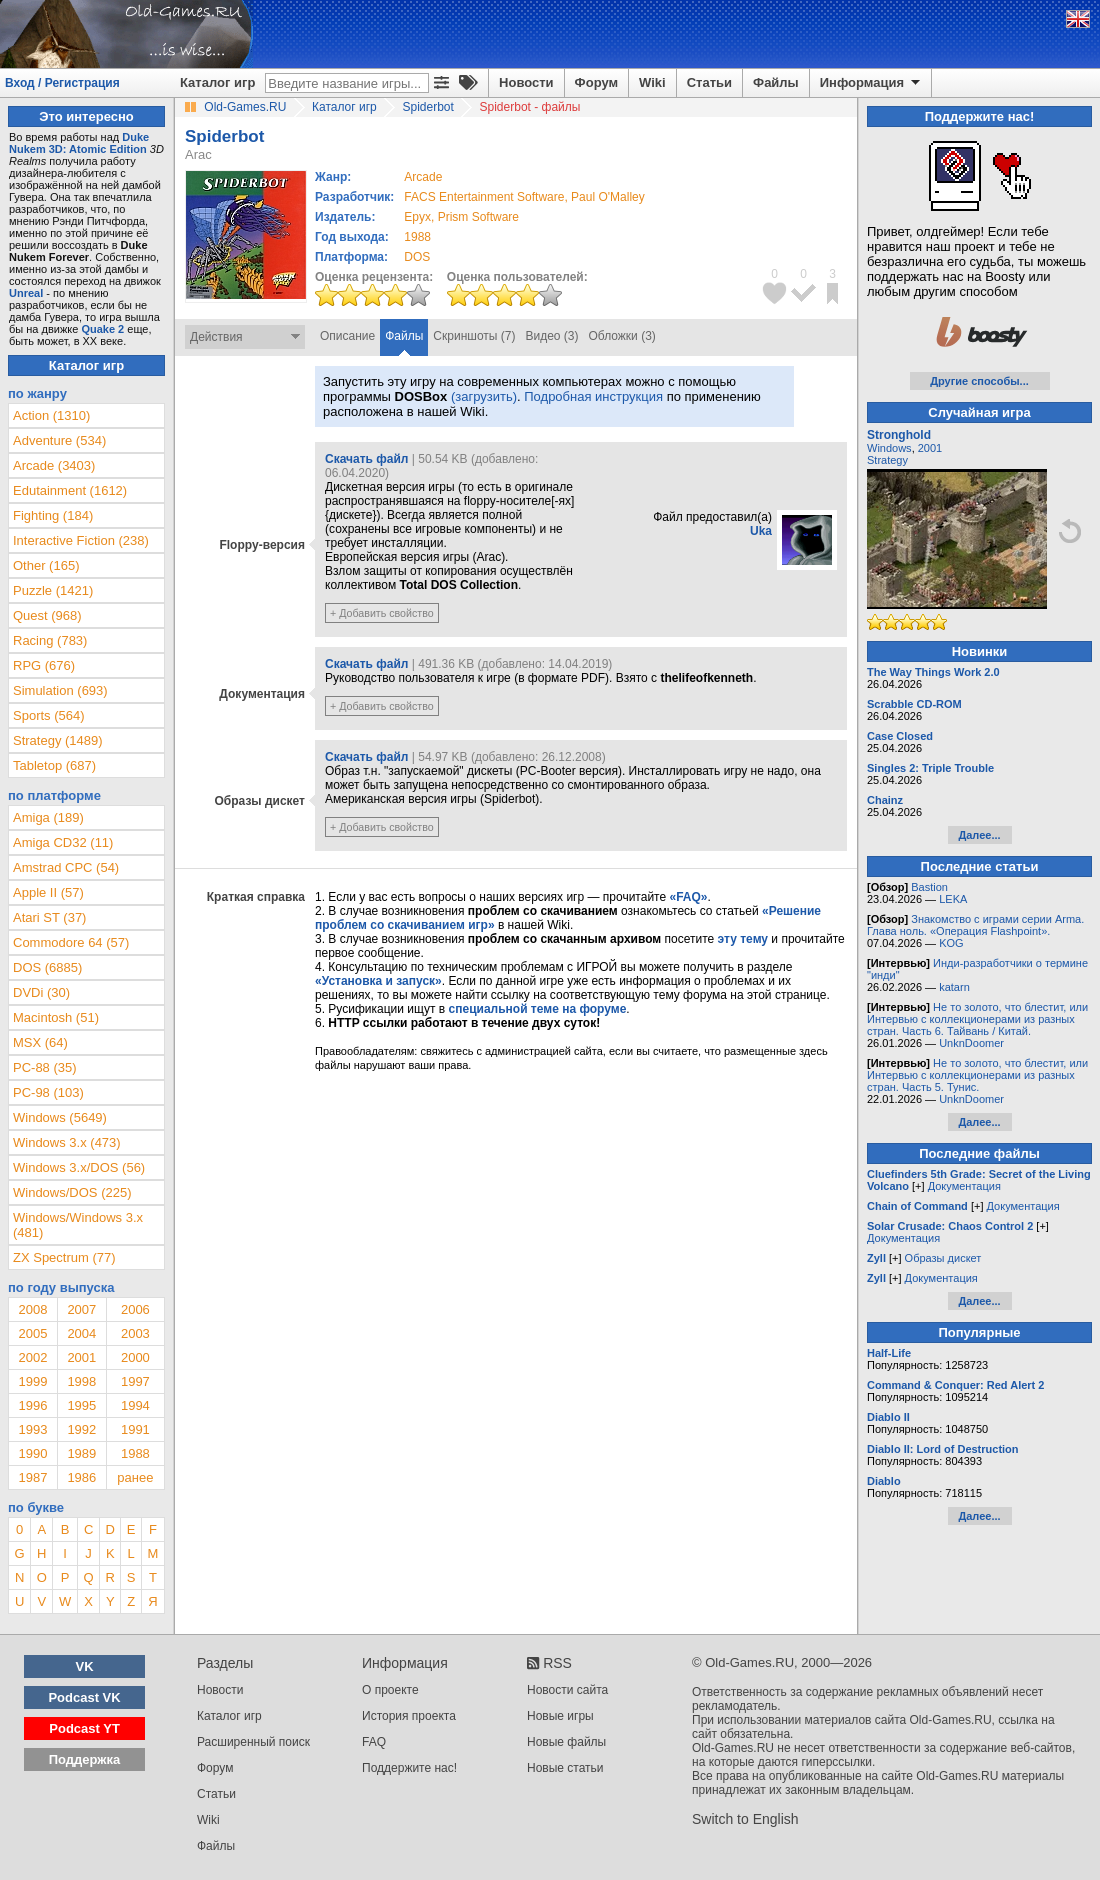 The image size is (1100, 1880). What do you see at coordinates (977, 1075) in the screenshot?
I see `Не то золото, что блестит, или Интервью с коллекционерами из разных стран. Часть 5. Тунис.` at bounding box center [977, 1075].